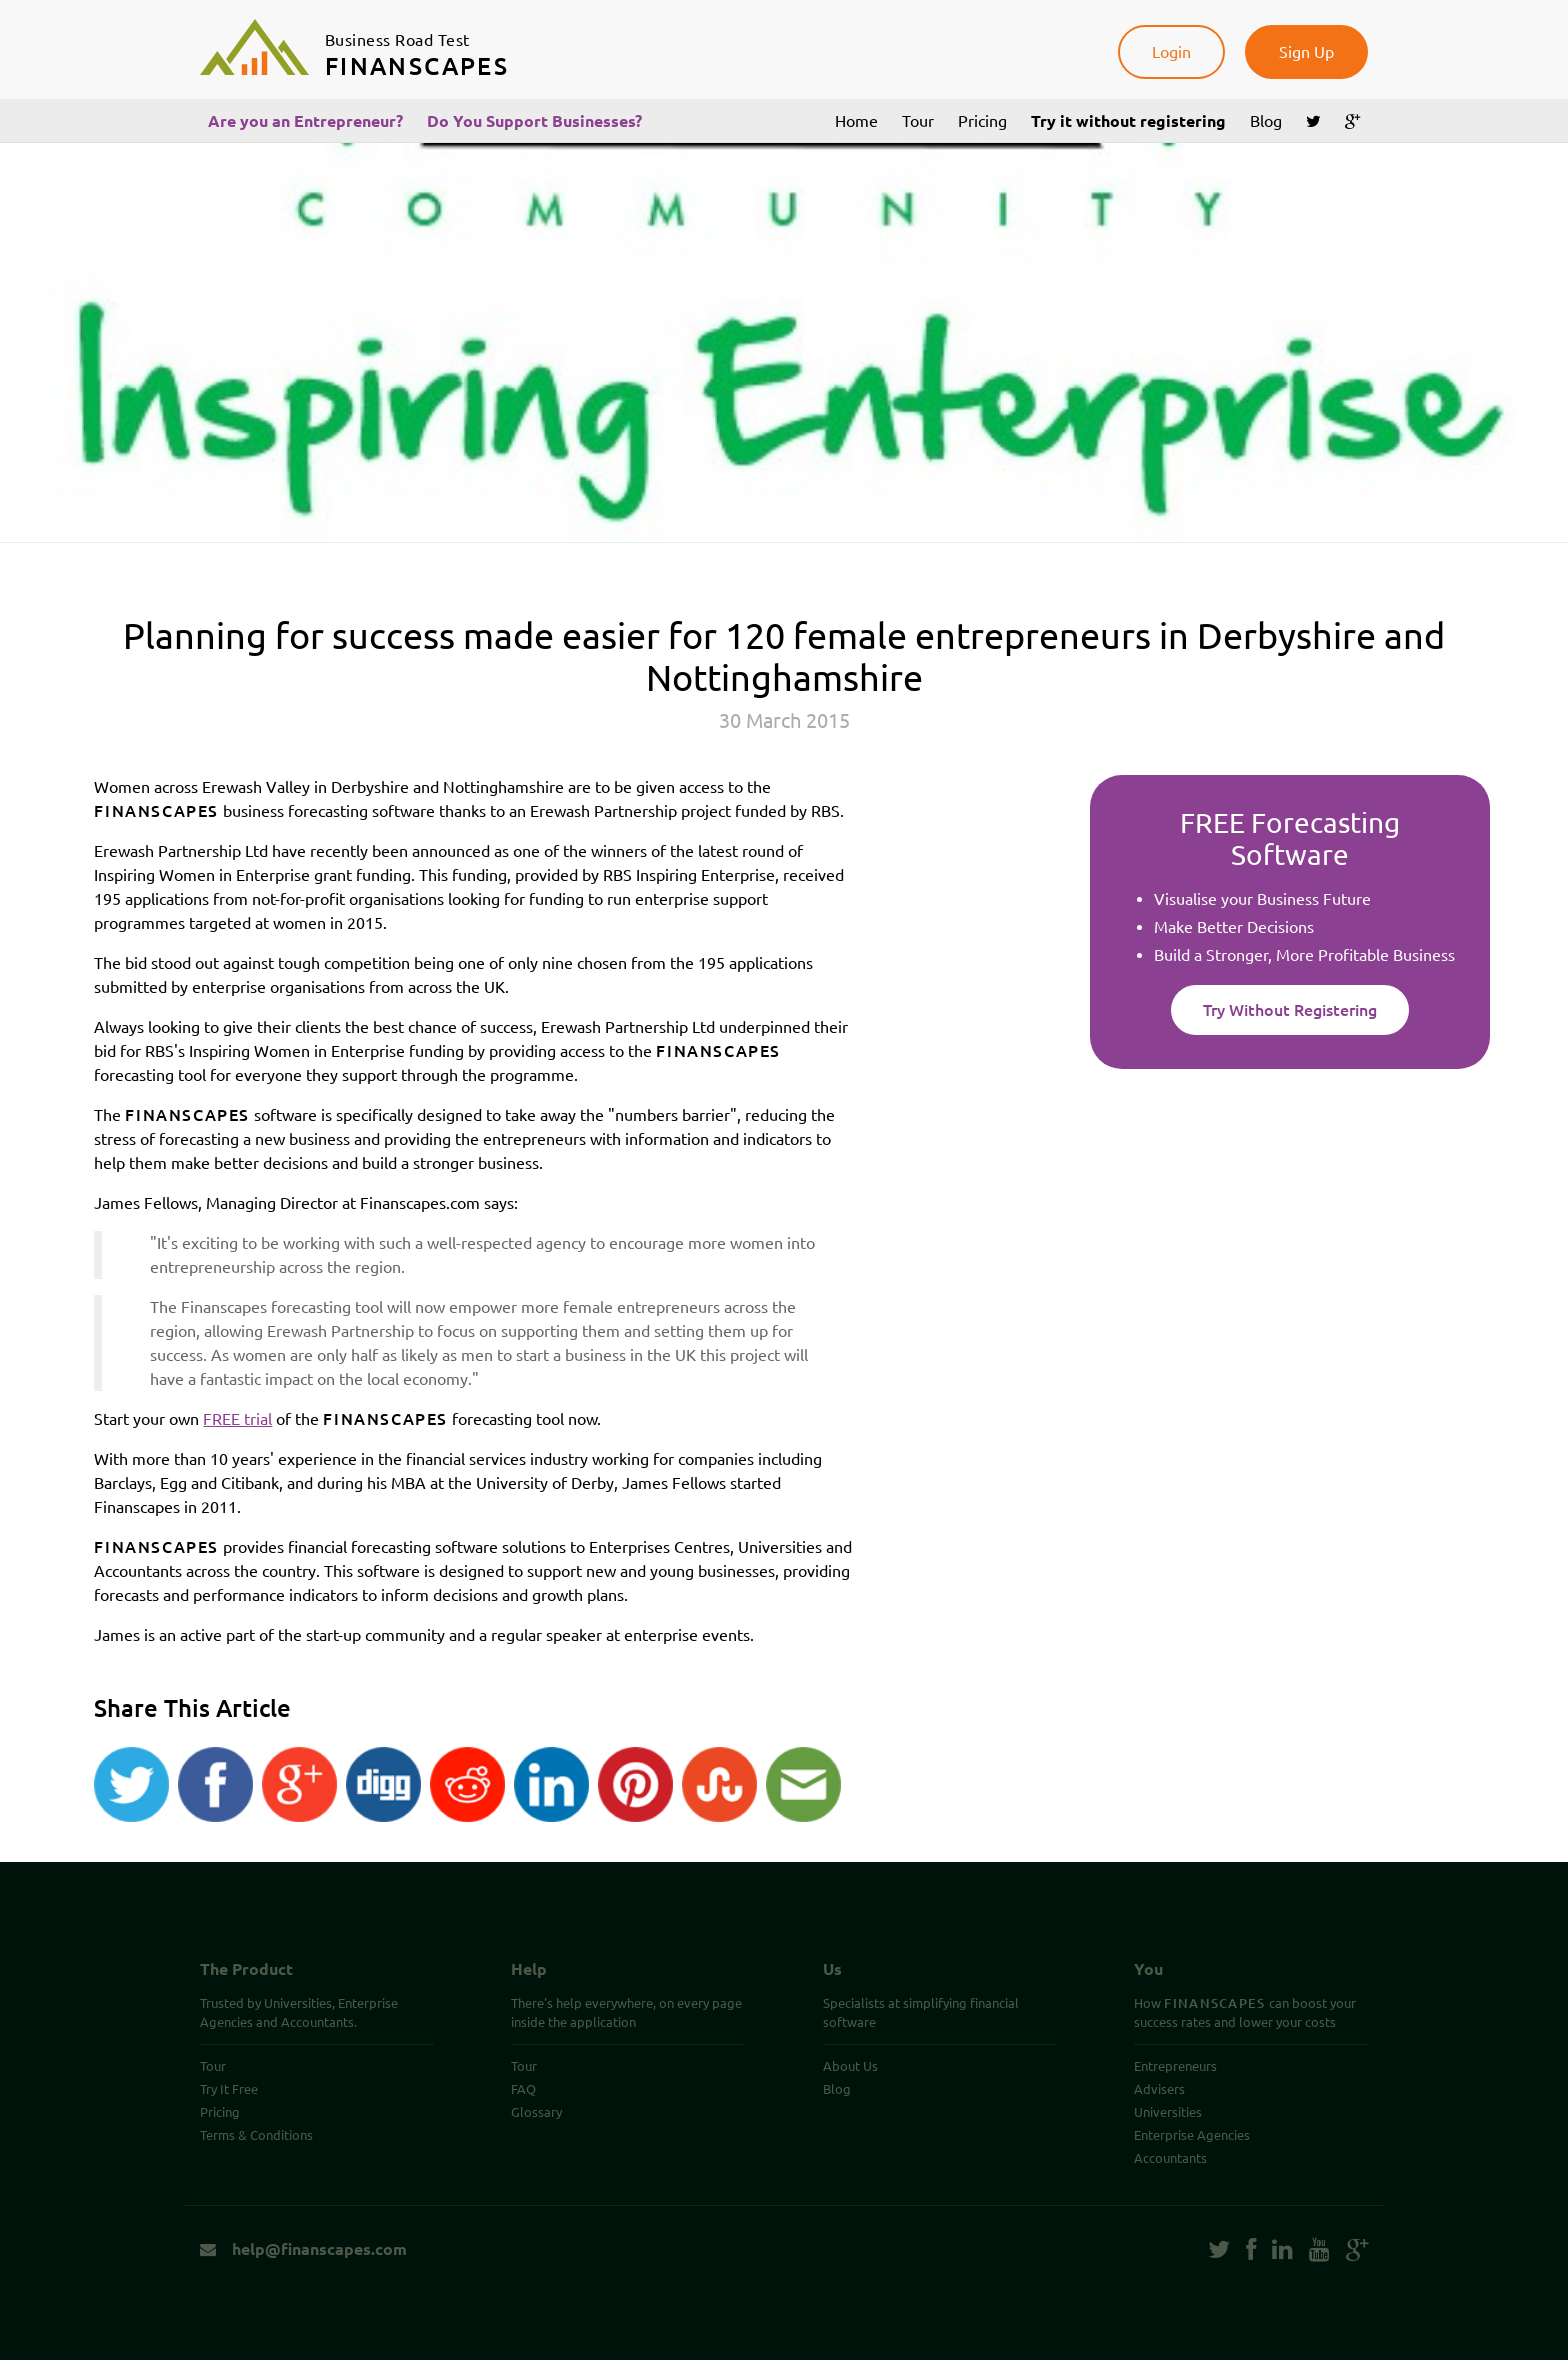  Describe the element at coordinates (229, 2089) in the screenshot. I see `Try It Free` at that location.